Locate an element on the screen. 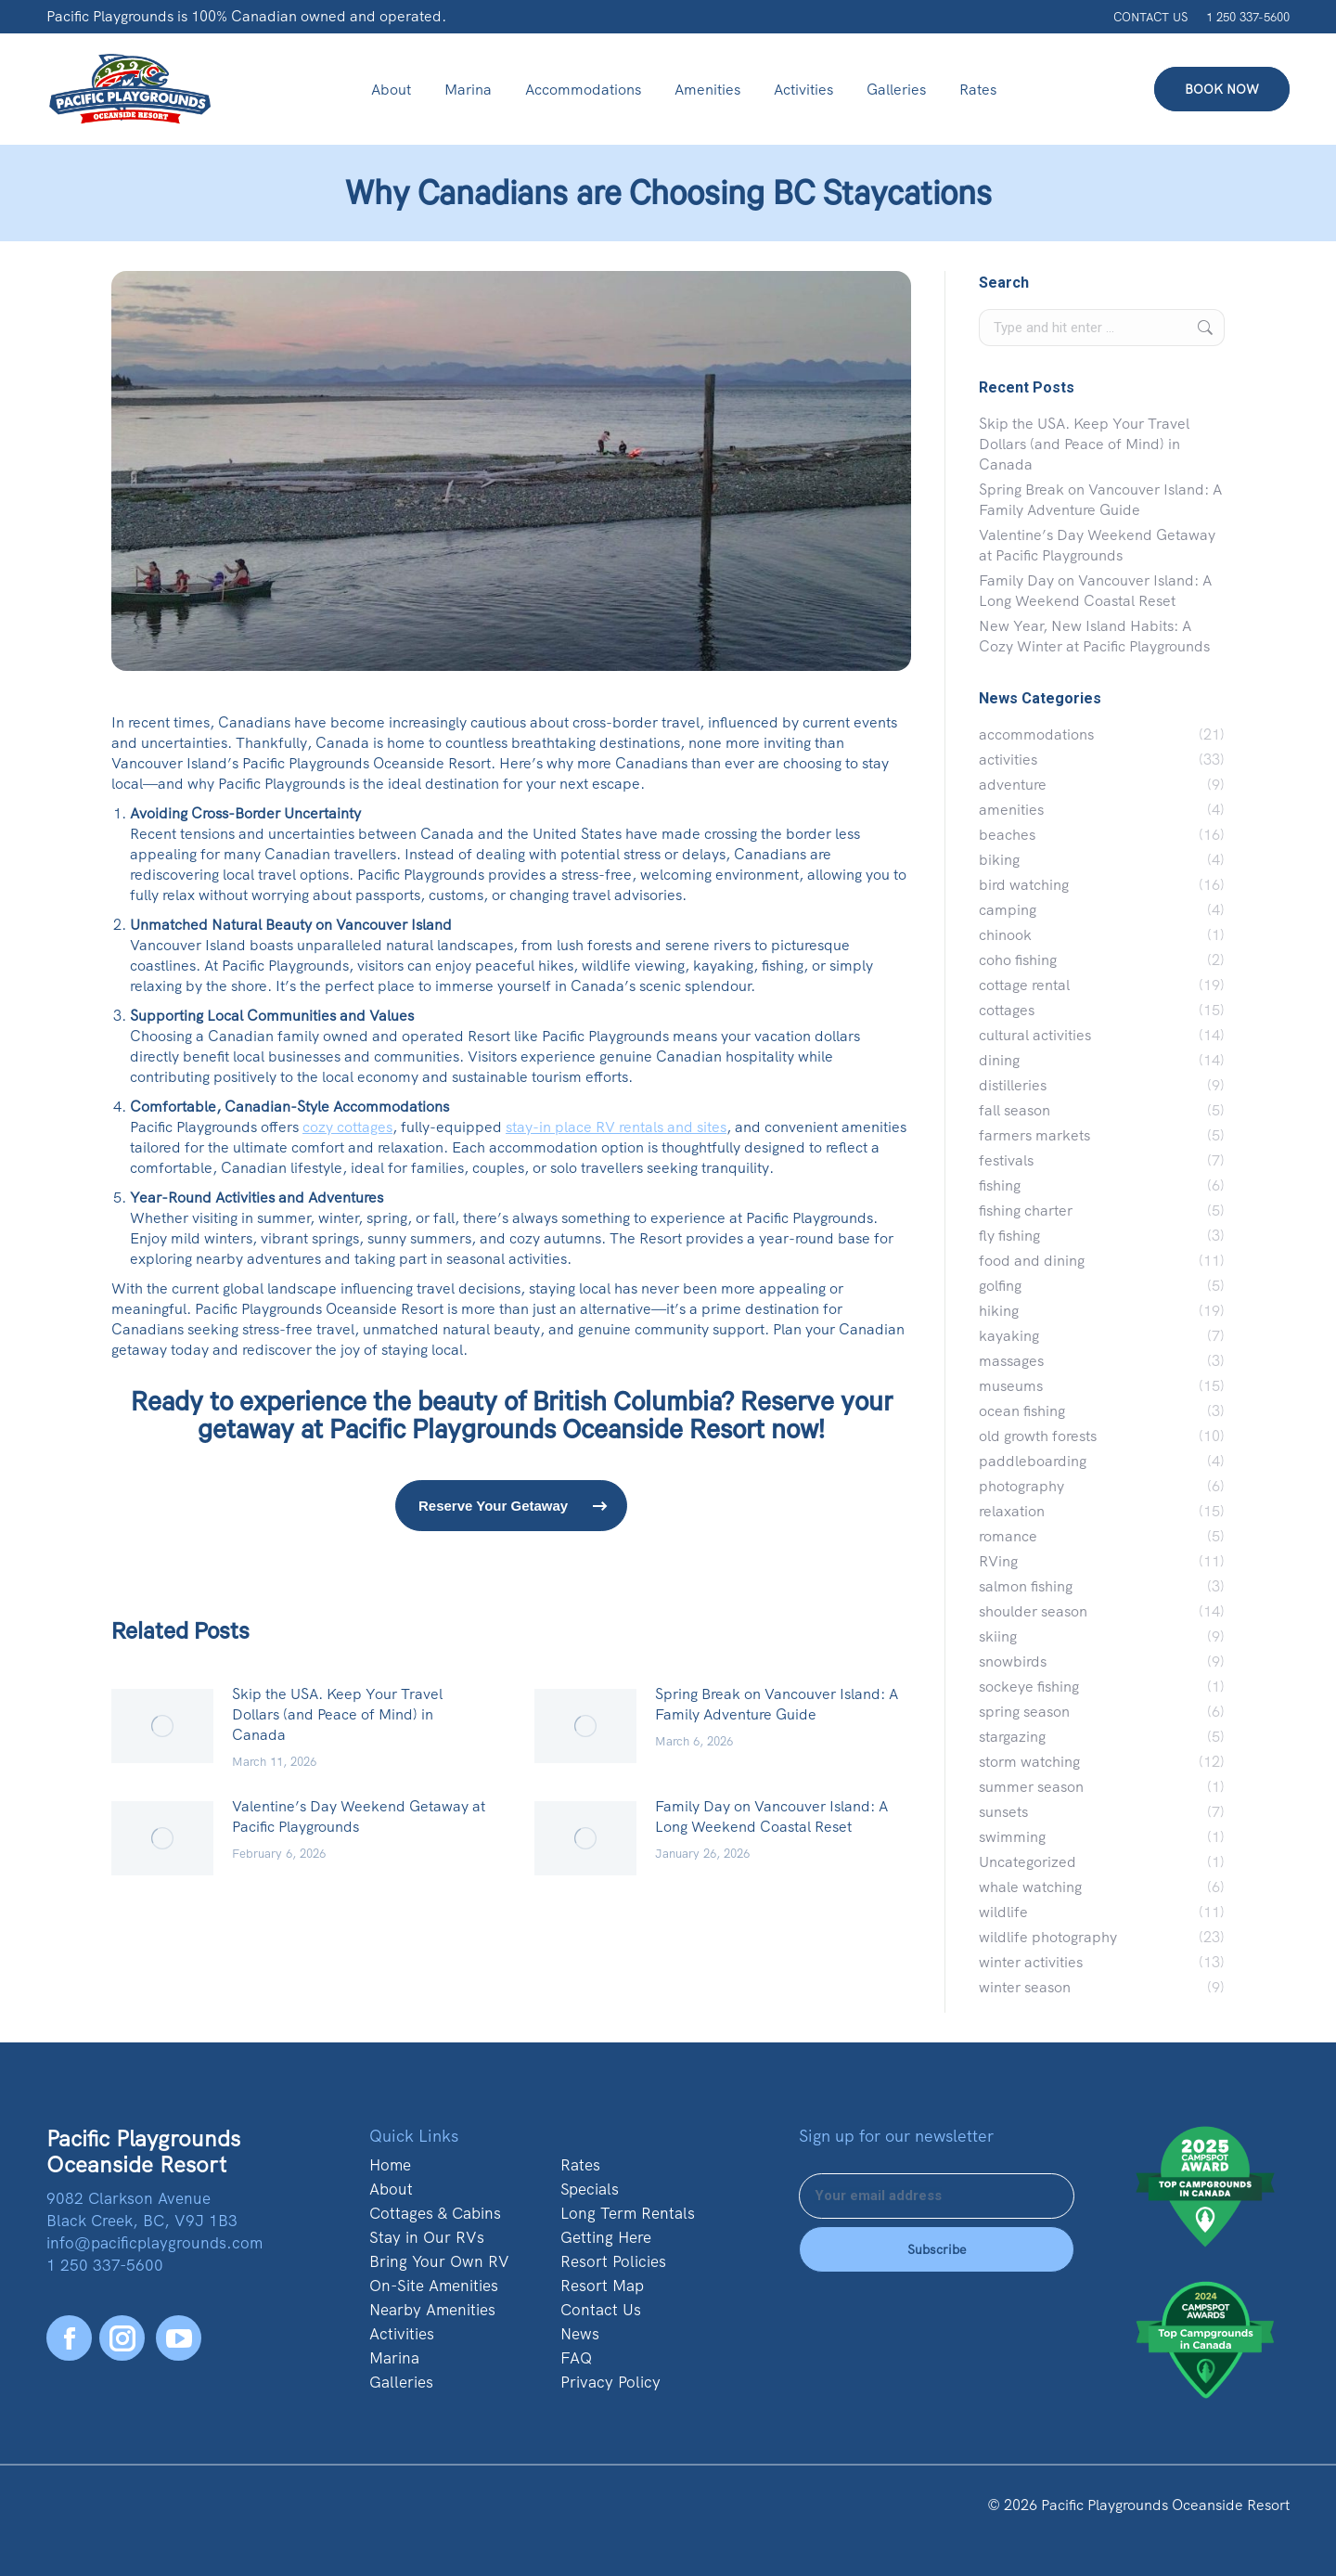 Image resolution: width=1336 pixels, height=2576 pixels. CONTACT US is located at coordinates (1150, 17).